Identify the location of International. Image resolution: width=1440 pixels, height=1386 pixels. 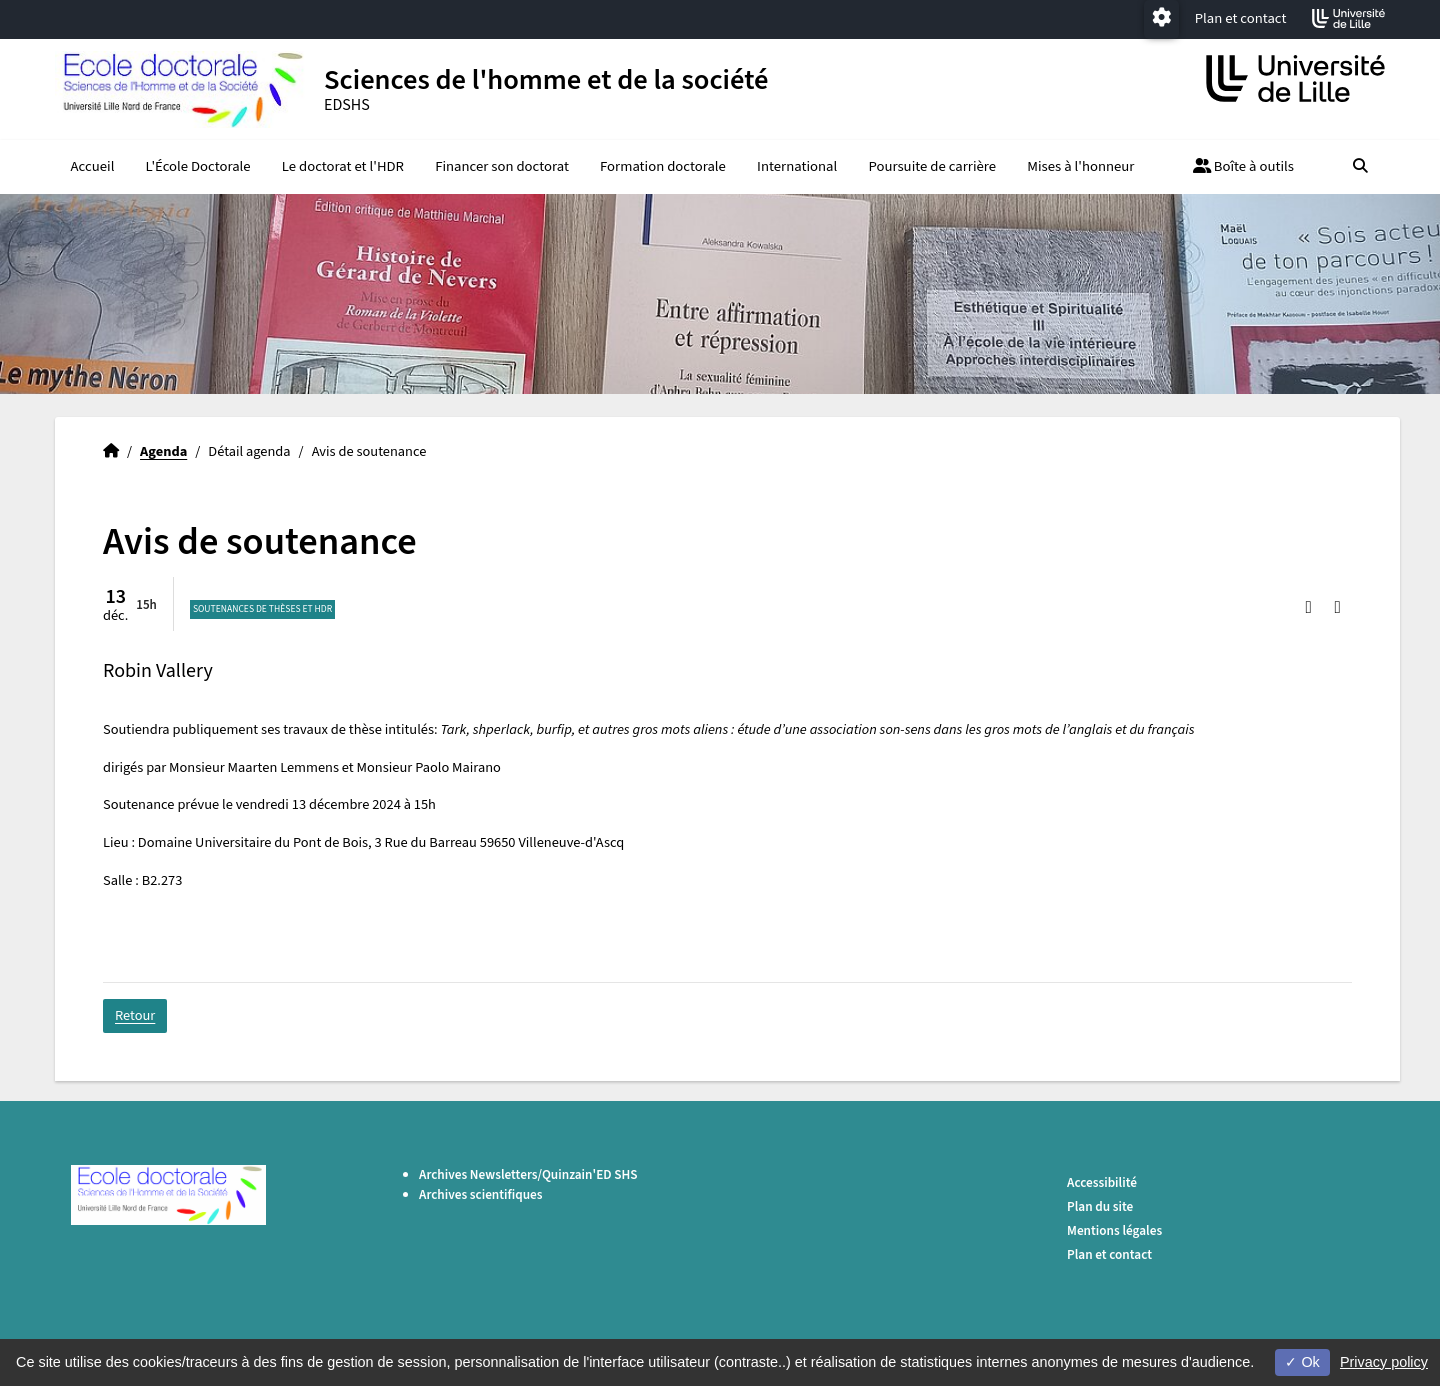
(797, 166).